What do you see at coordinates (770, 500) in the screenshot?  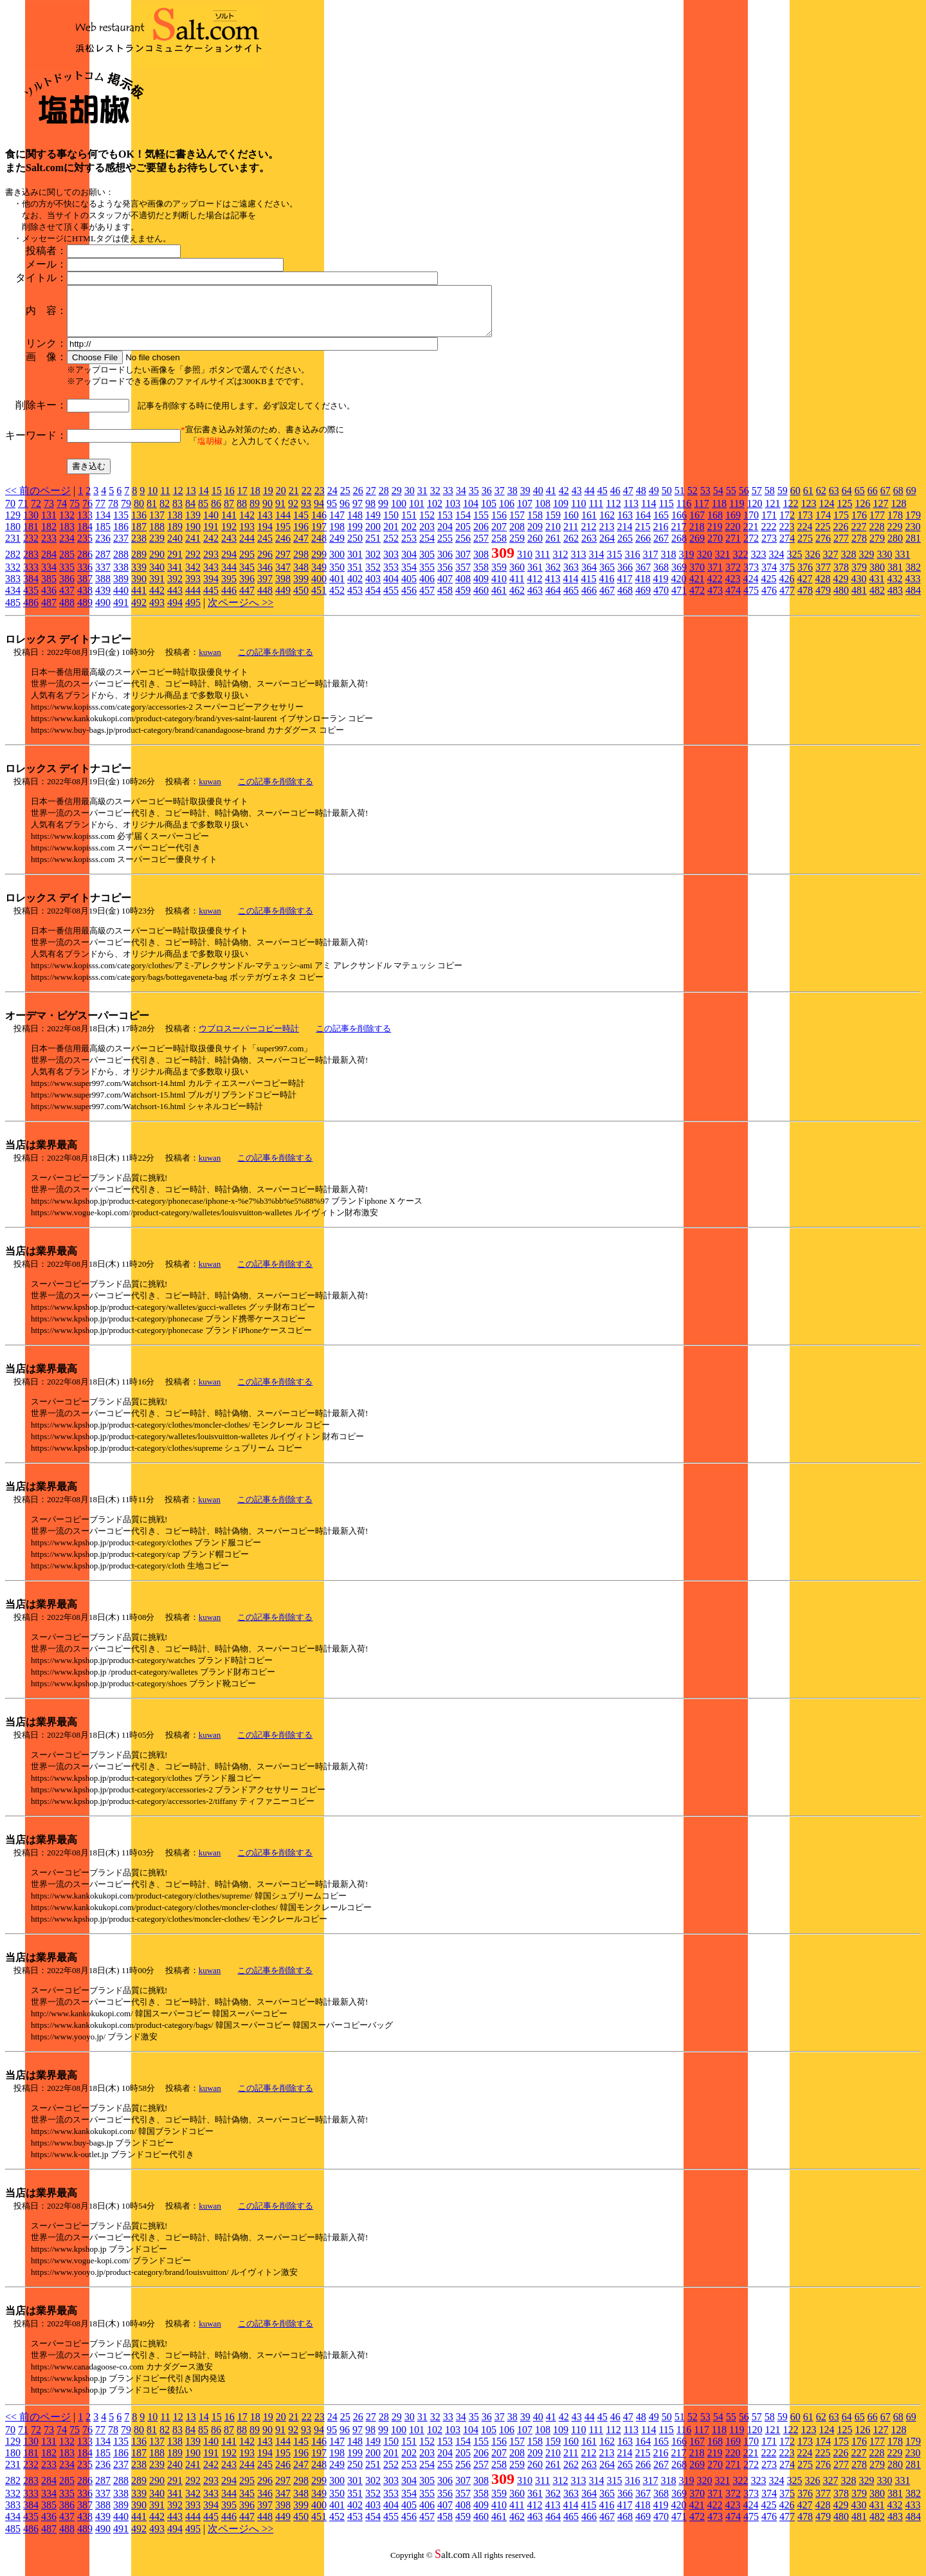 I see `58` at bounding box center [770, 500].